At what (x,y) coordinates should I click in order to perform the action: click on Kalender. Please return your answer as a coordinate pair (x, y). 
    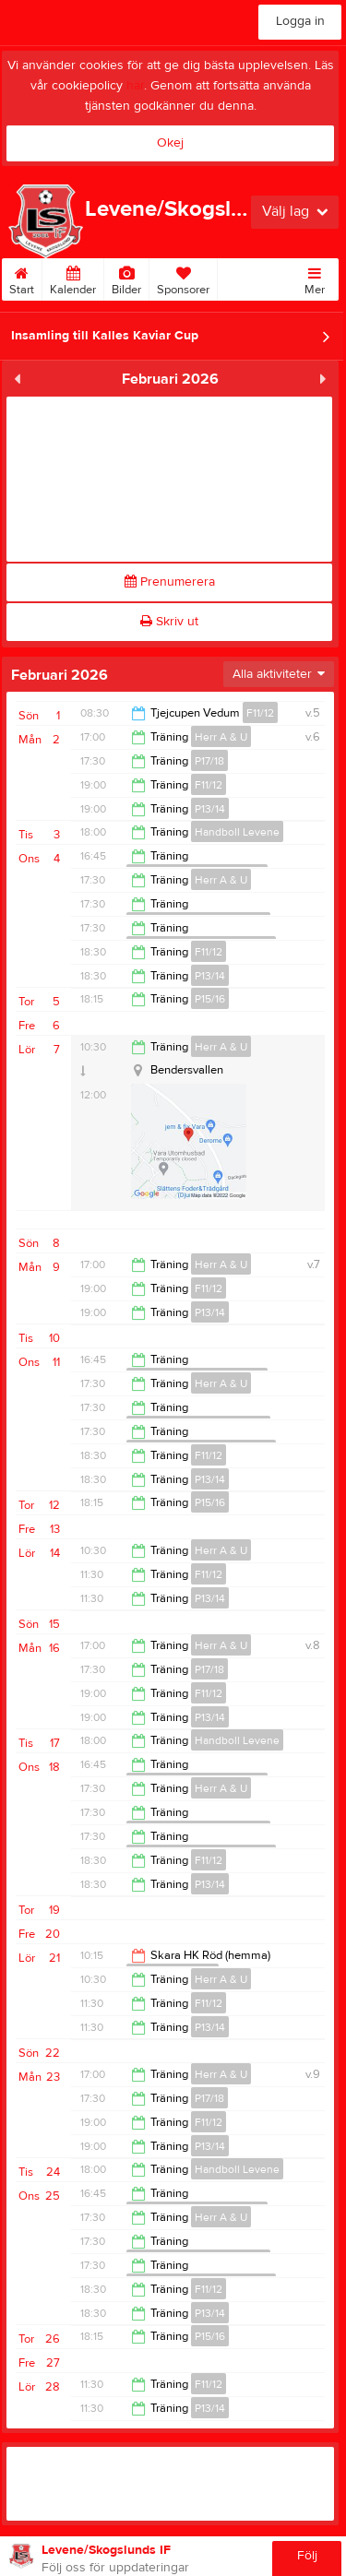
    Looking at the image, I should click on (73, 277).